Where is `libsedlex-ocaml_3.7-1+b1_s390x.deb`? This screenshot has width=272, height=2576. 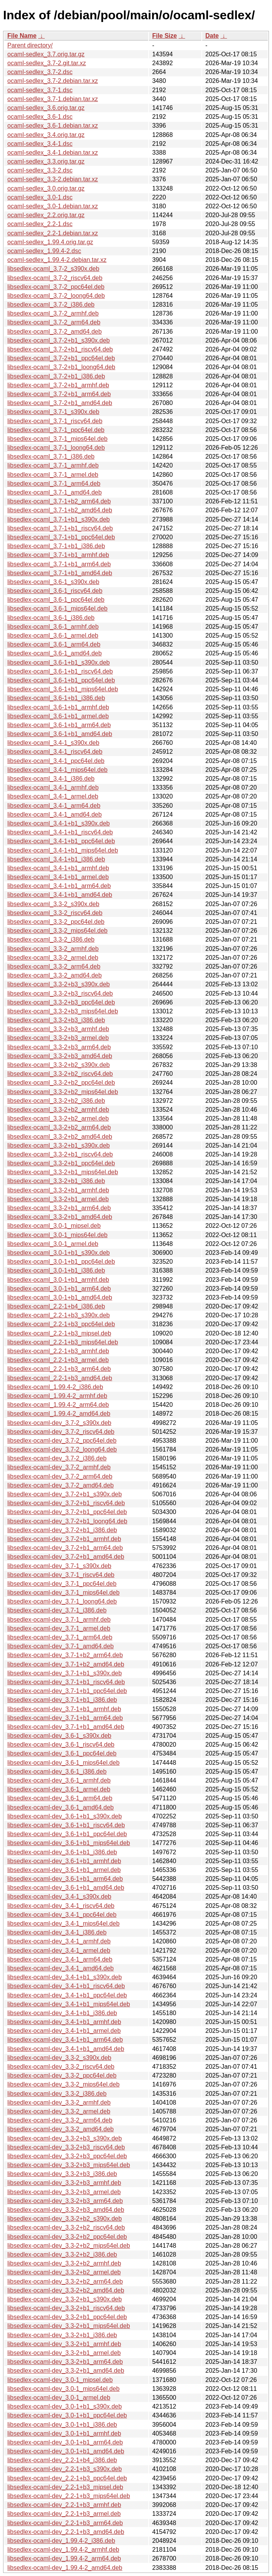 libsedlex-ocaml_3.7-1+b1_s390x.deb is located at coordinates (58, 519).